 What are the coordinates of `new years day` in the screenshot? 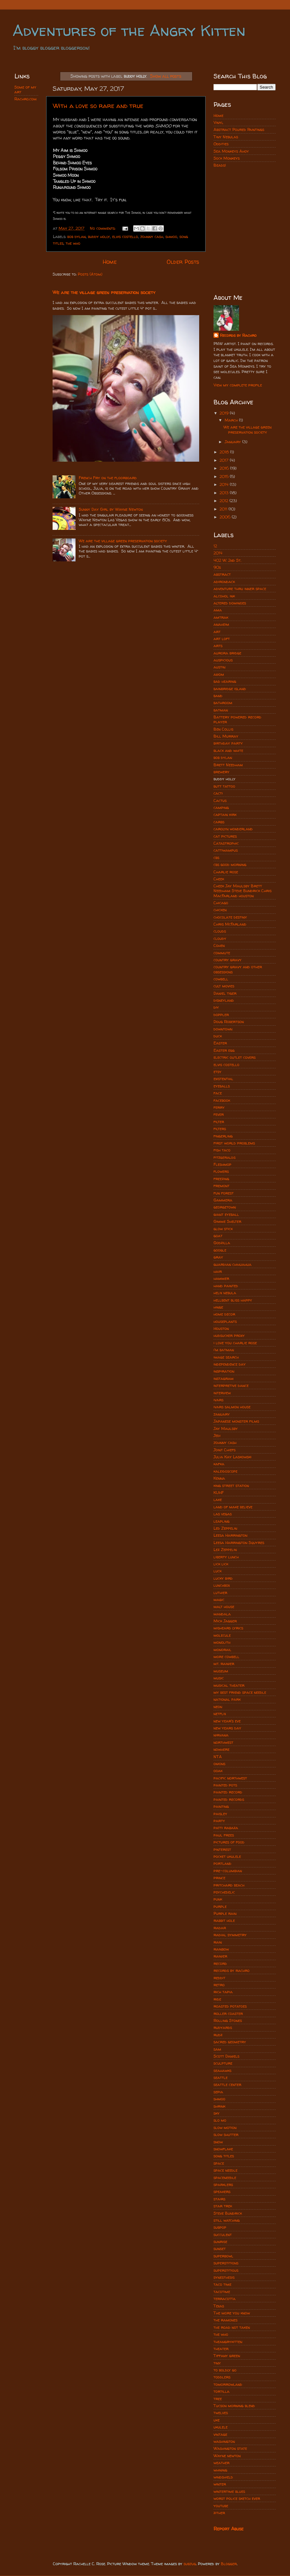 It's located at (227, 1728).